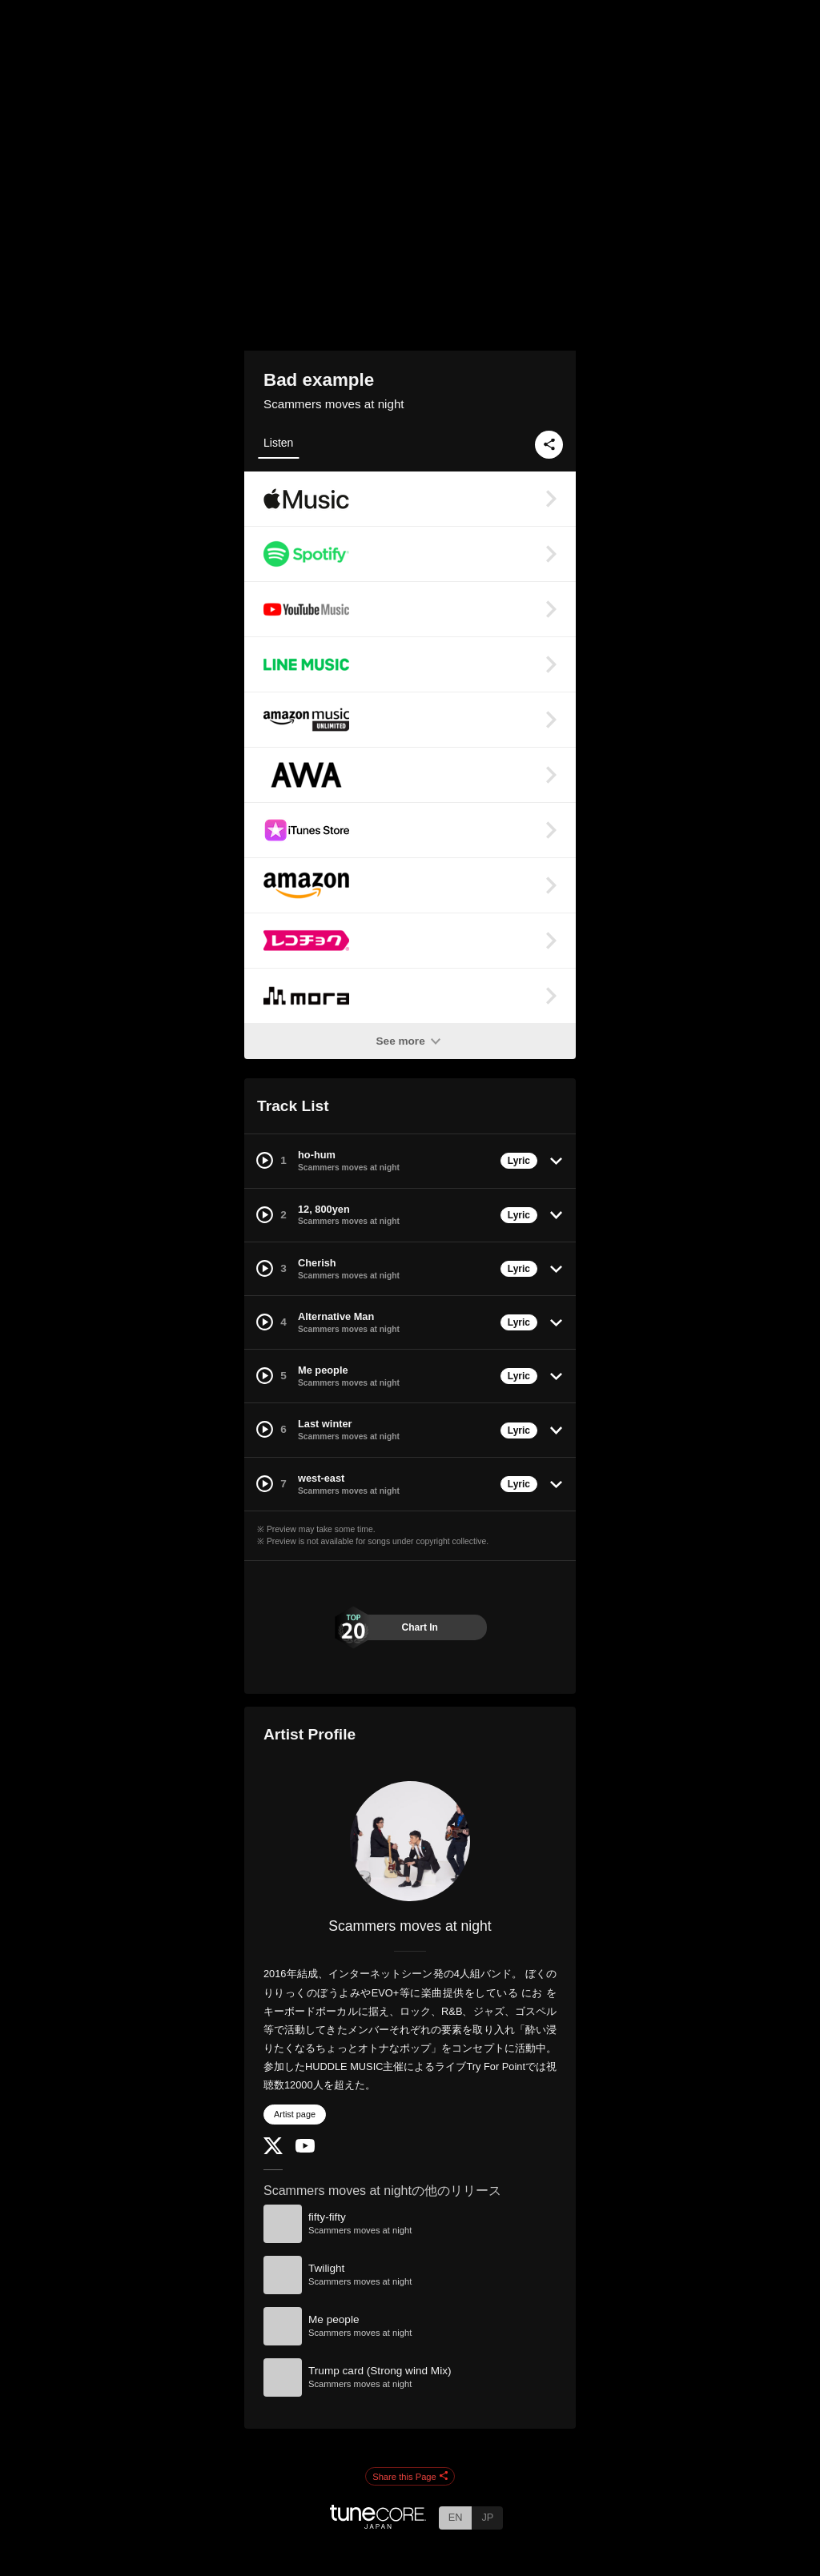 The image size is (820, 2576). I want to click on Scammers moves at night, so click(333, 404).